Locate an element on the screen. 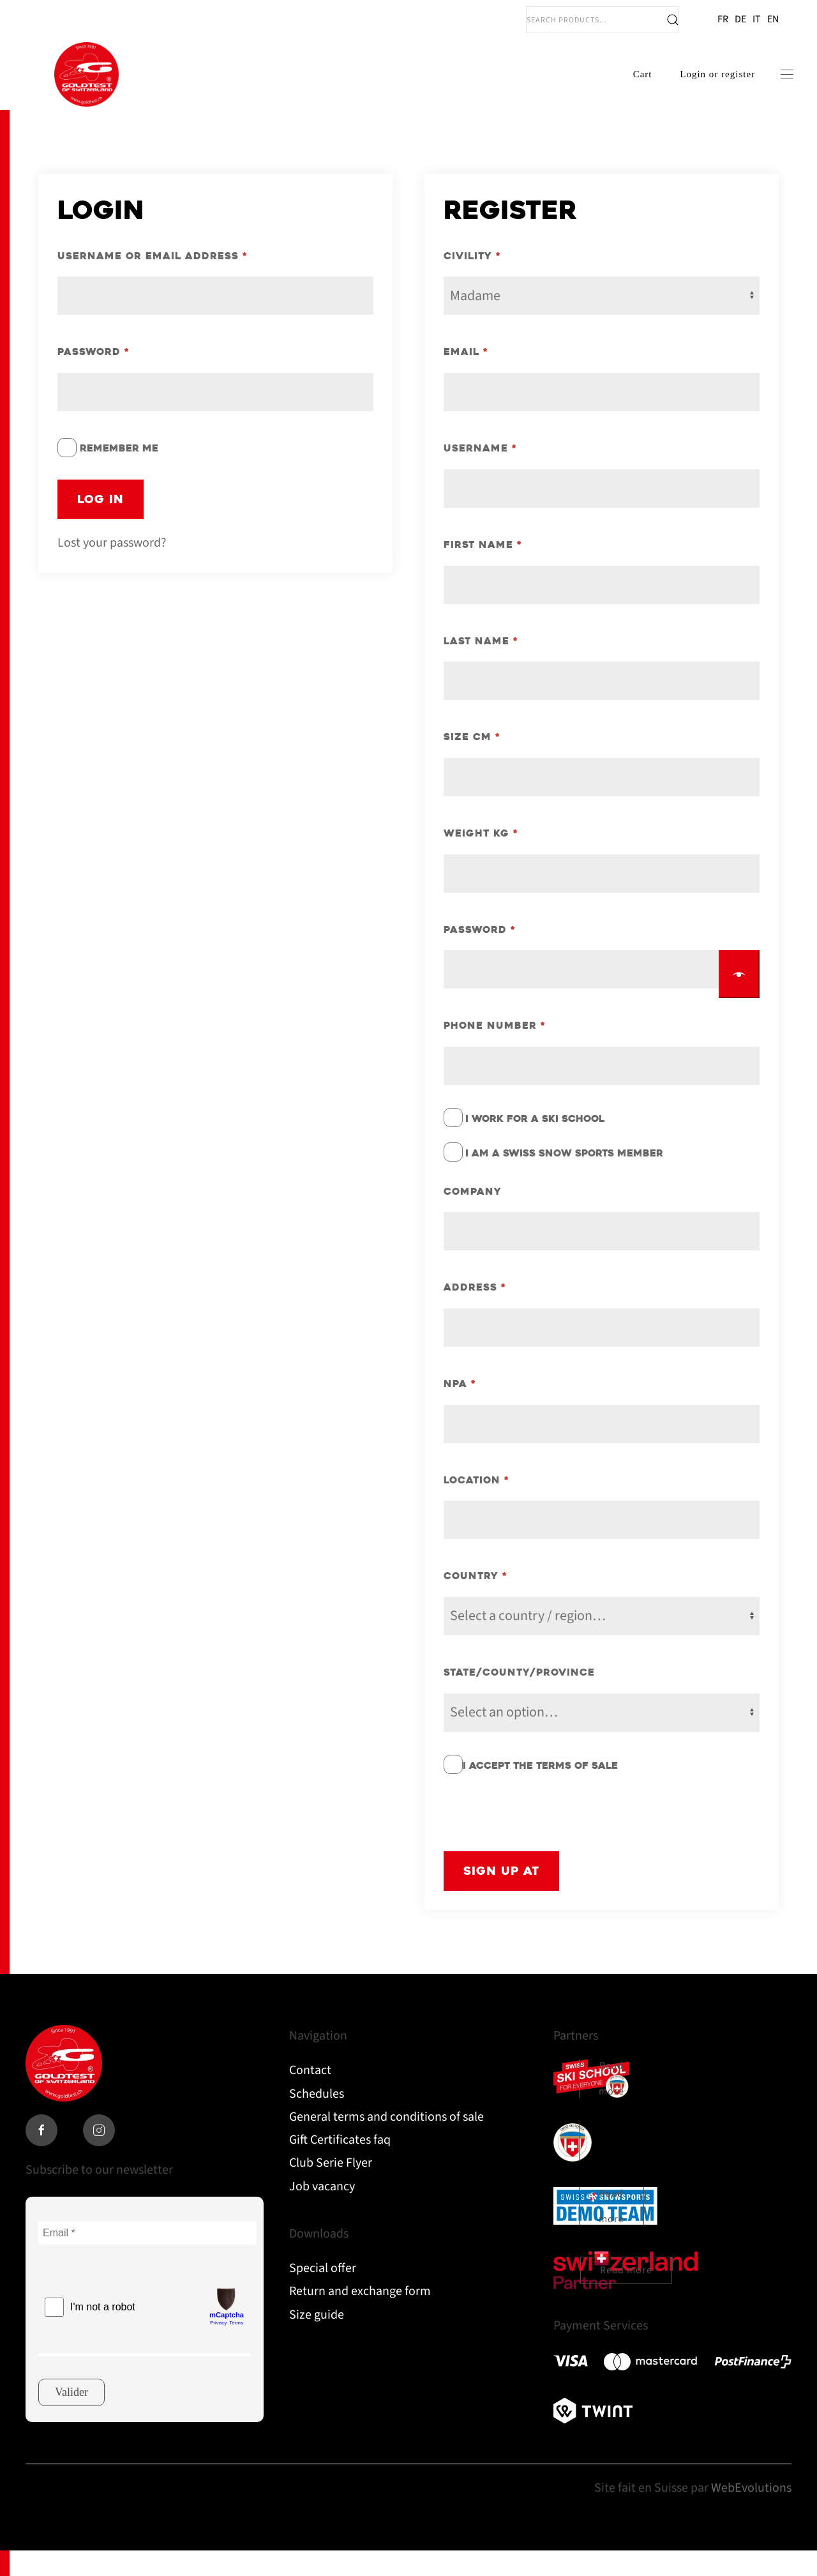 This screenshot has height=2576, width=817. Civility is located at coordinates (472, 281).